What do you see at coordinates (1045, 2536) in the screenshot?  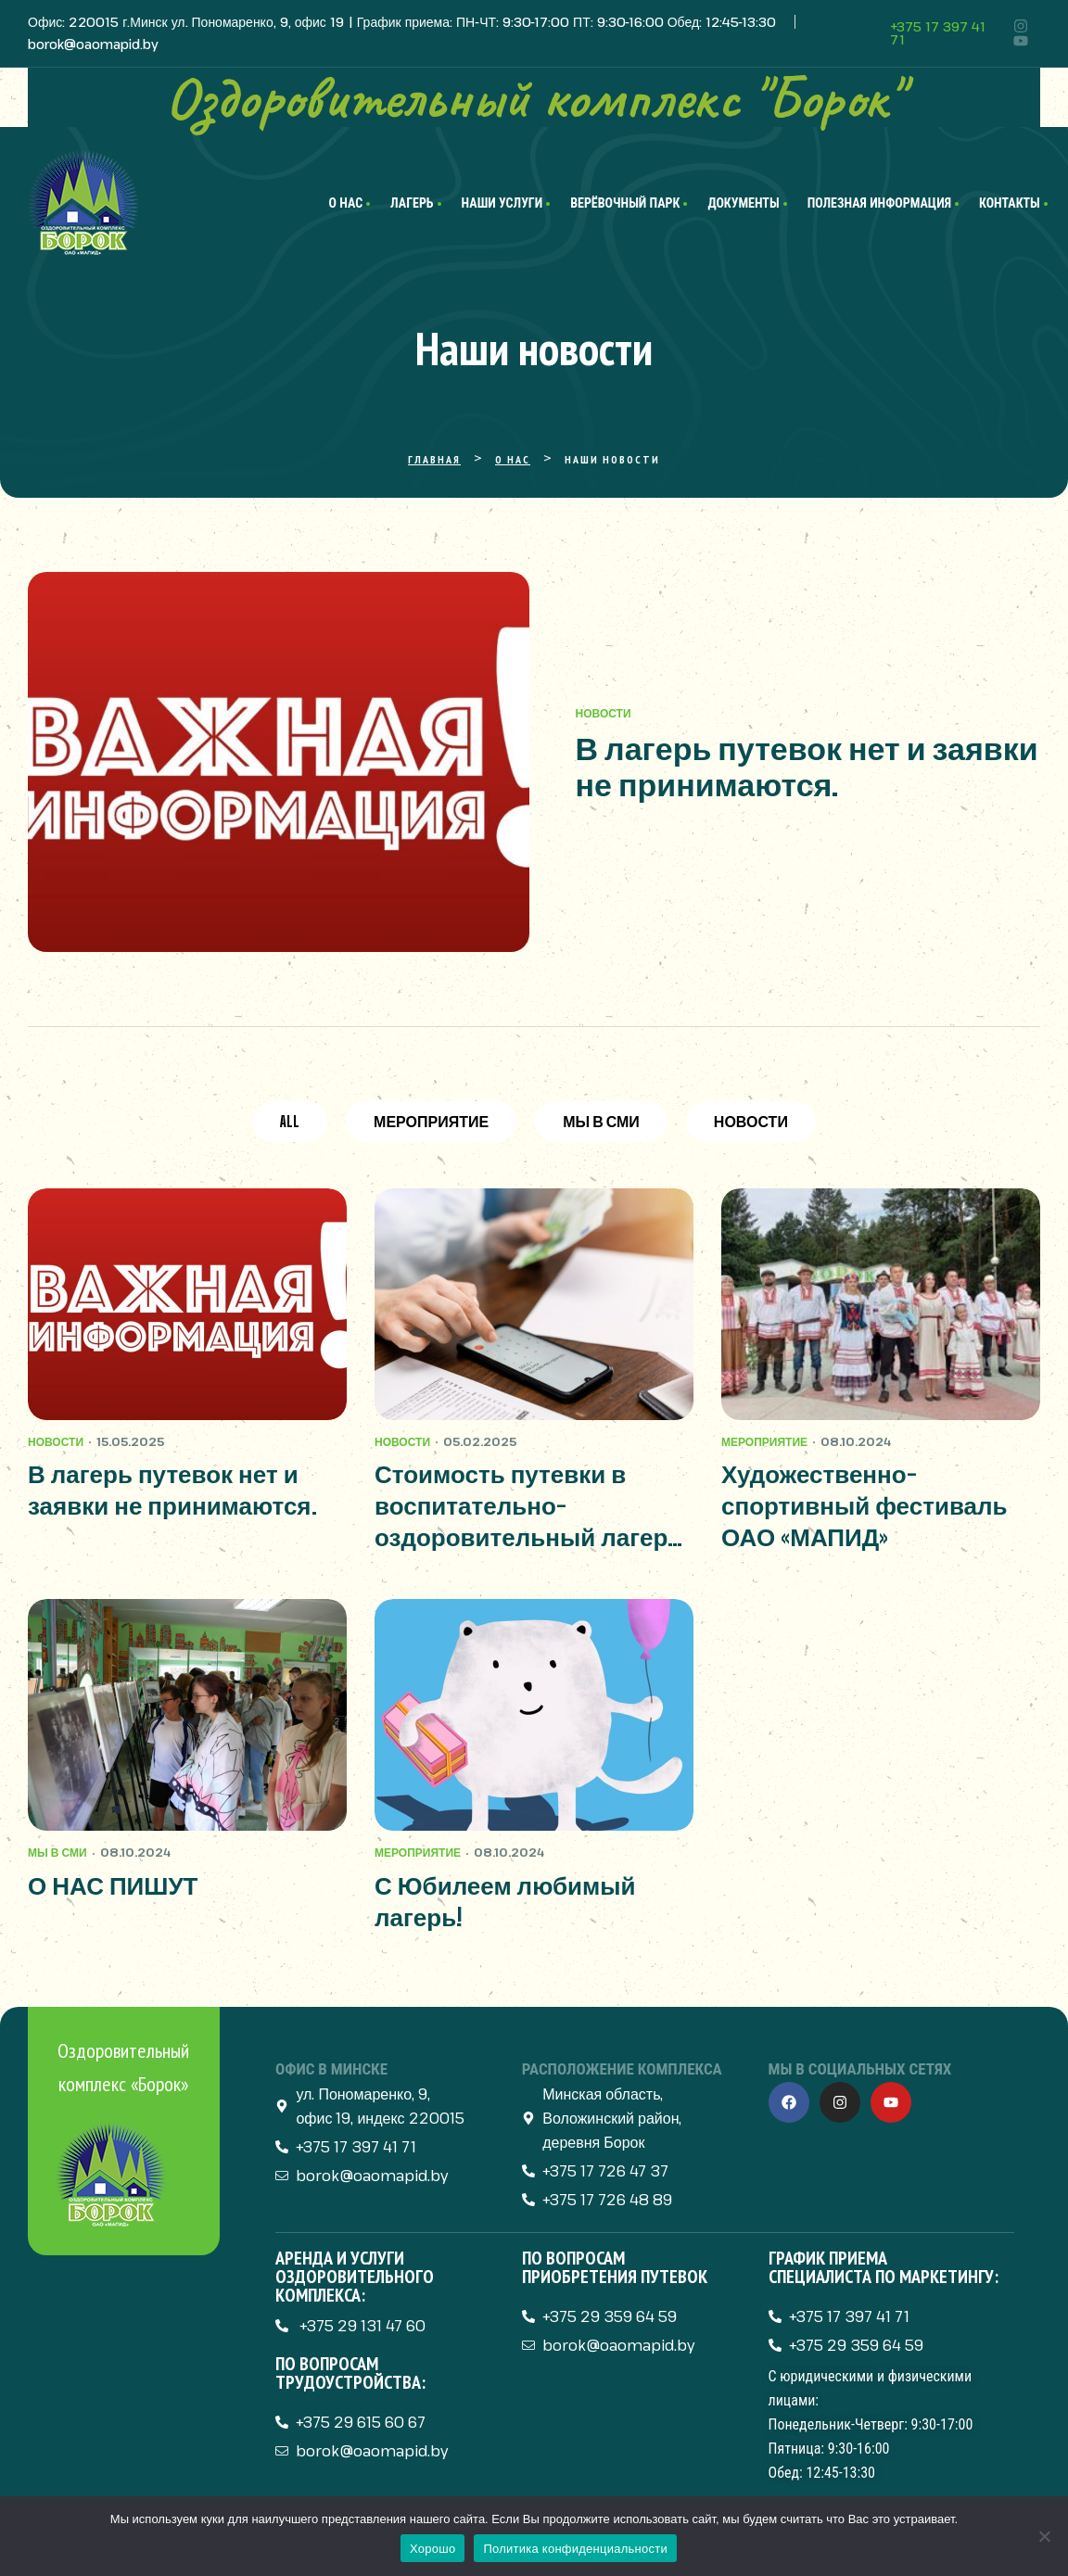 I see `[Нет]` at bounding box center [1045, 2536].